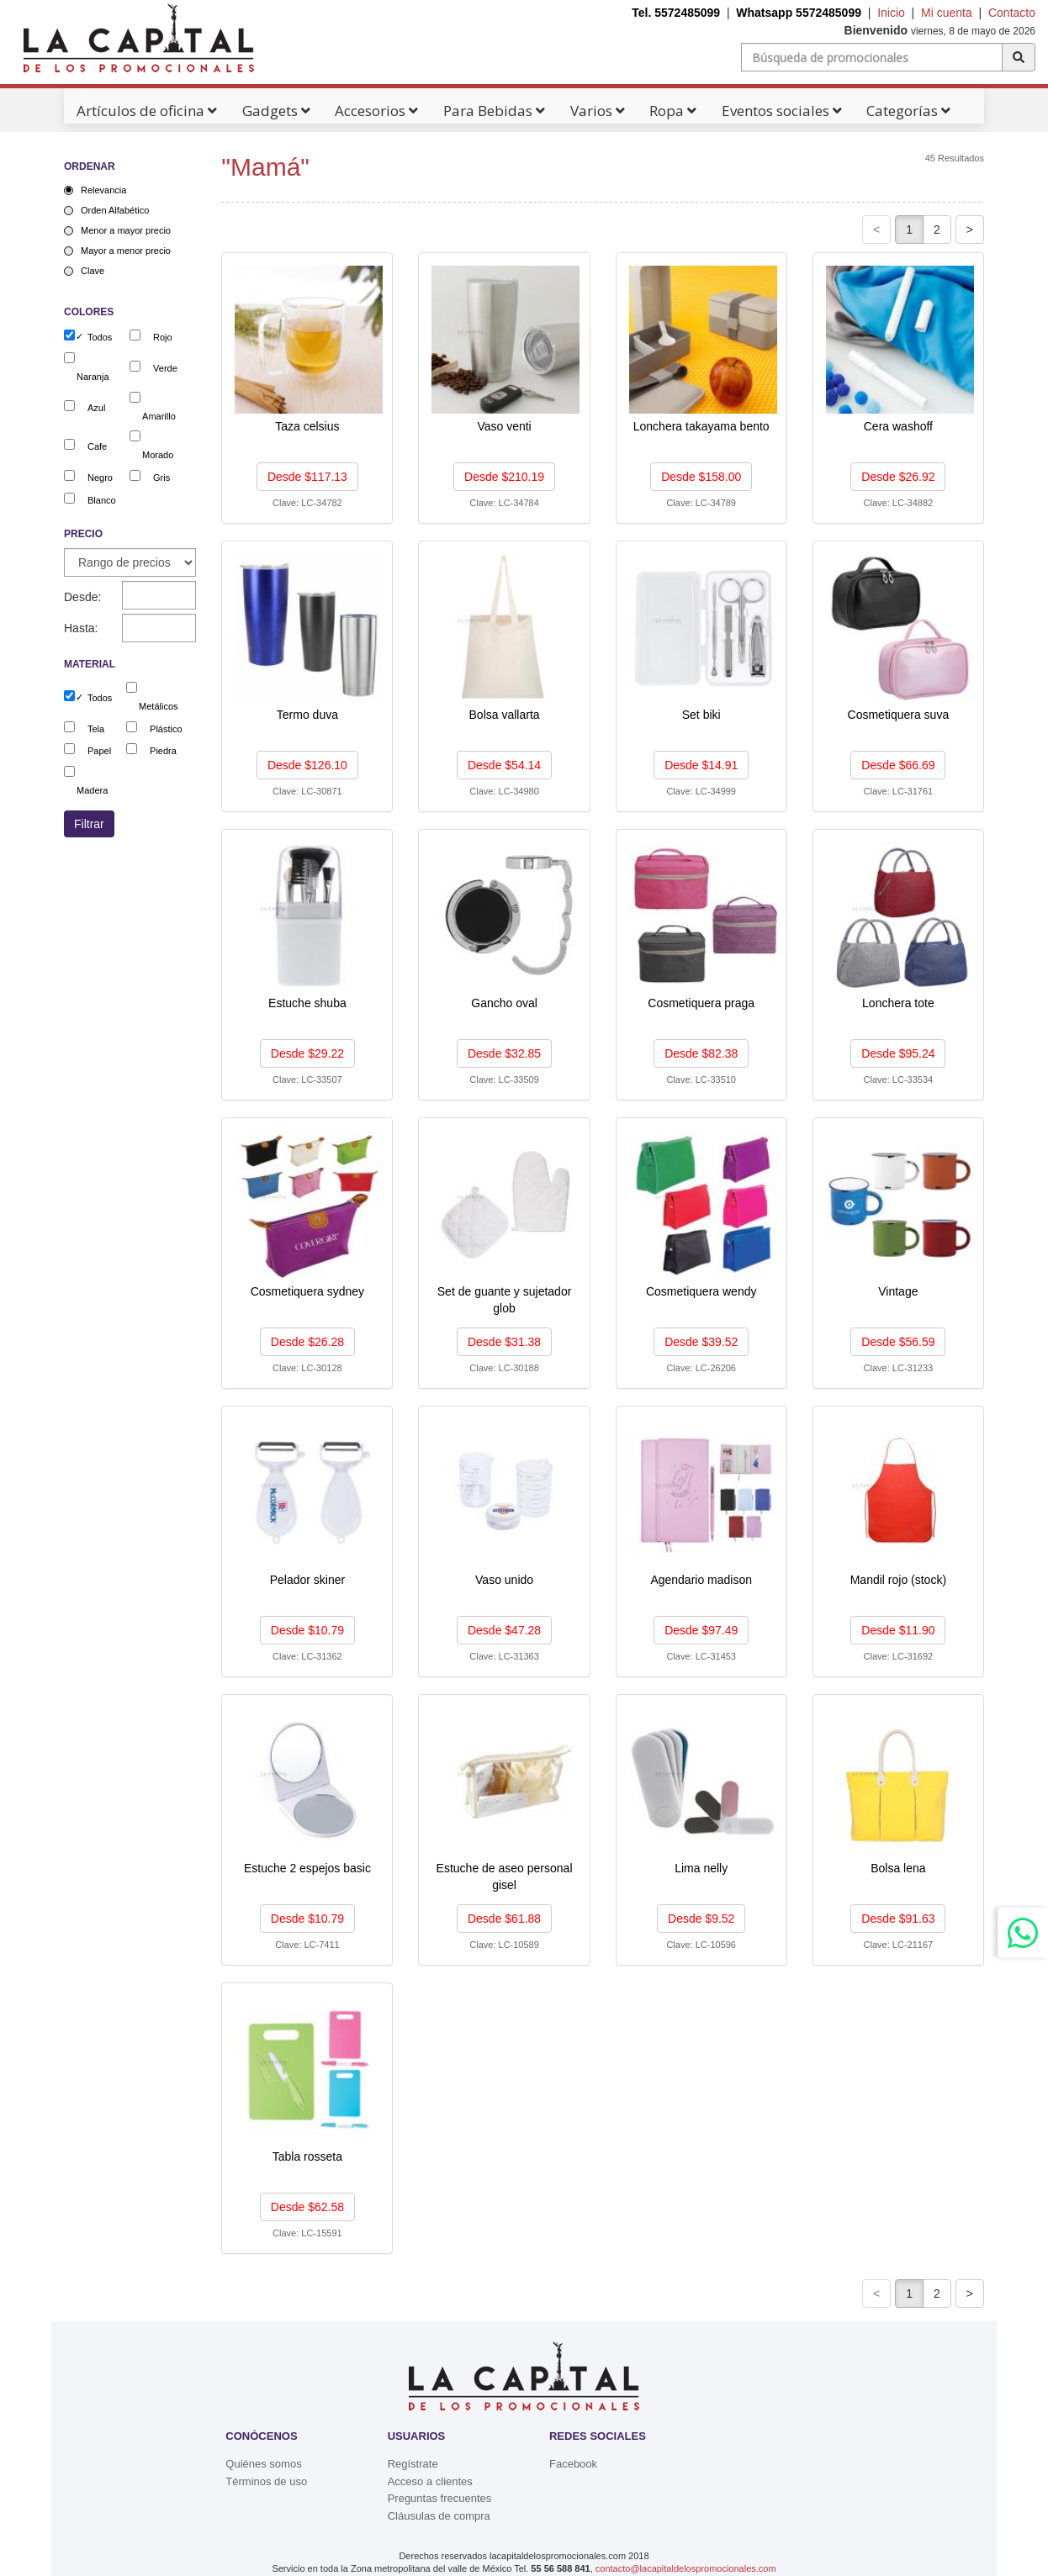  I want to click on Cosmetiquera wendy, so click(701, 1291).